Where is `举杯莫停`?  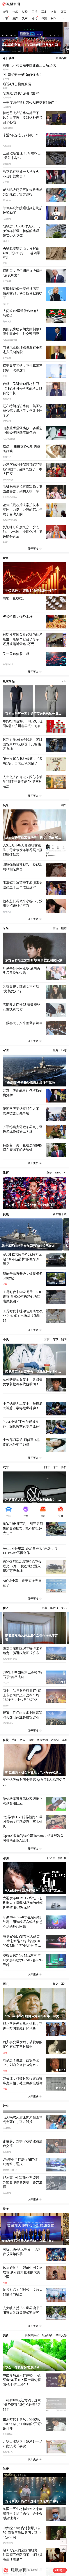 举杯莫停 is located at coordinates (61, 2318).